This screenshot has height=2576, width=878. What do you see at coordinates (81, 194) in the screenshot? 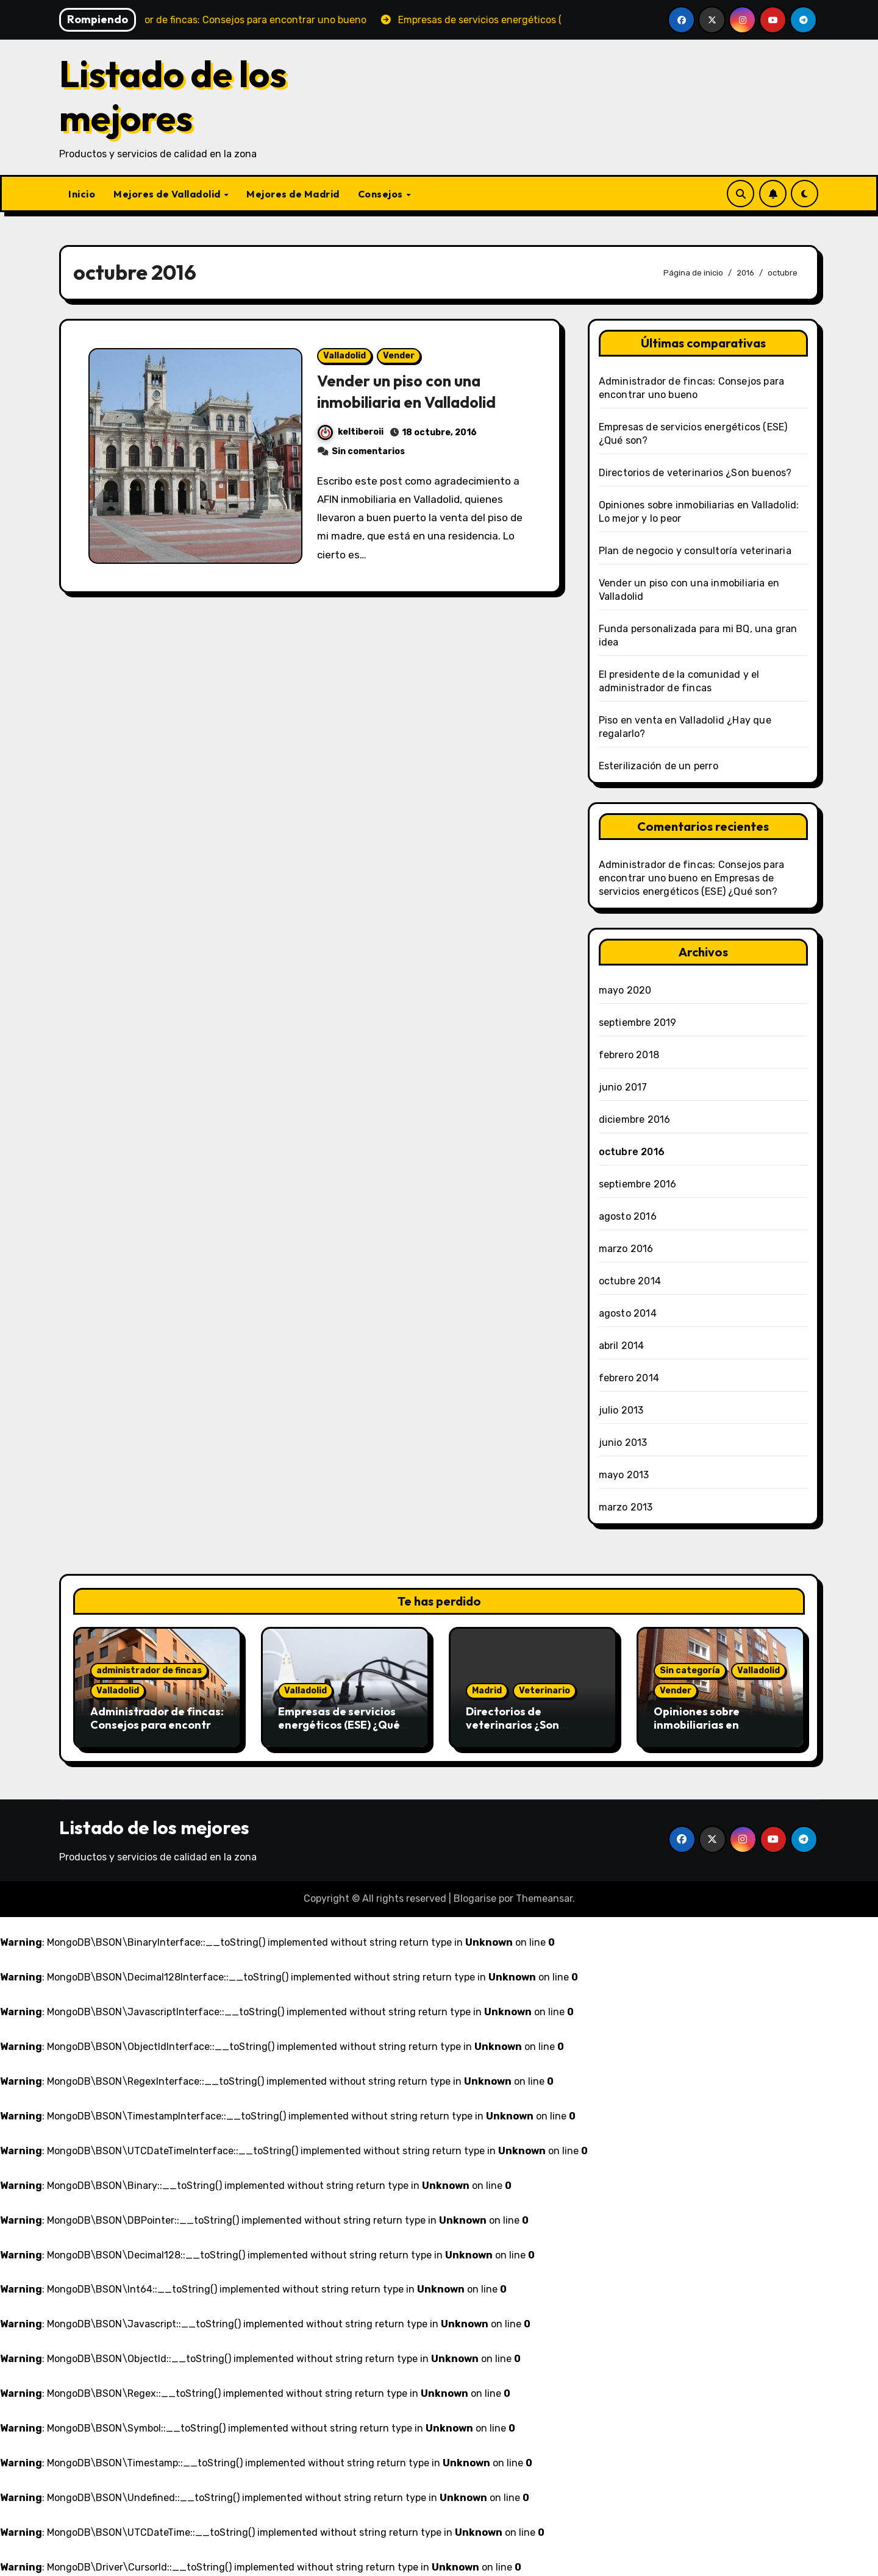
I see `Inicio` at bounding box center [81, 194].